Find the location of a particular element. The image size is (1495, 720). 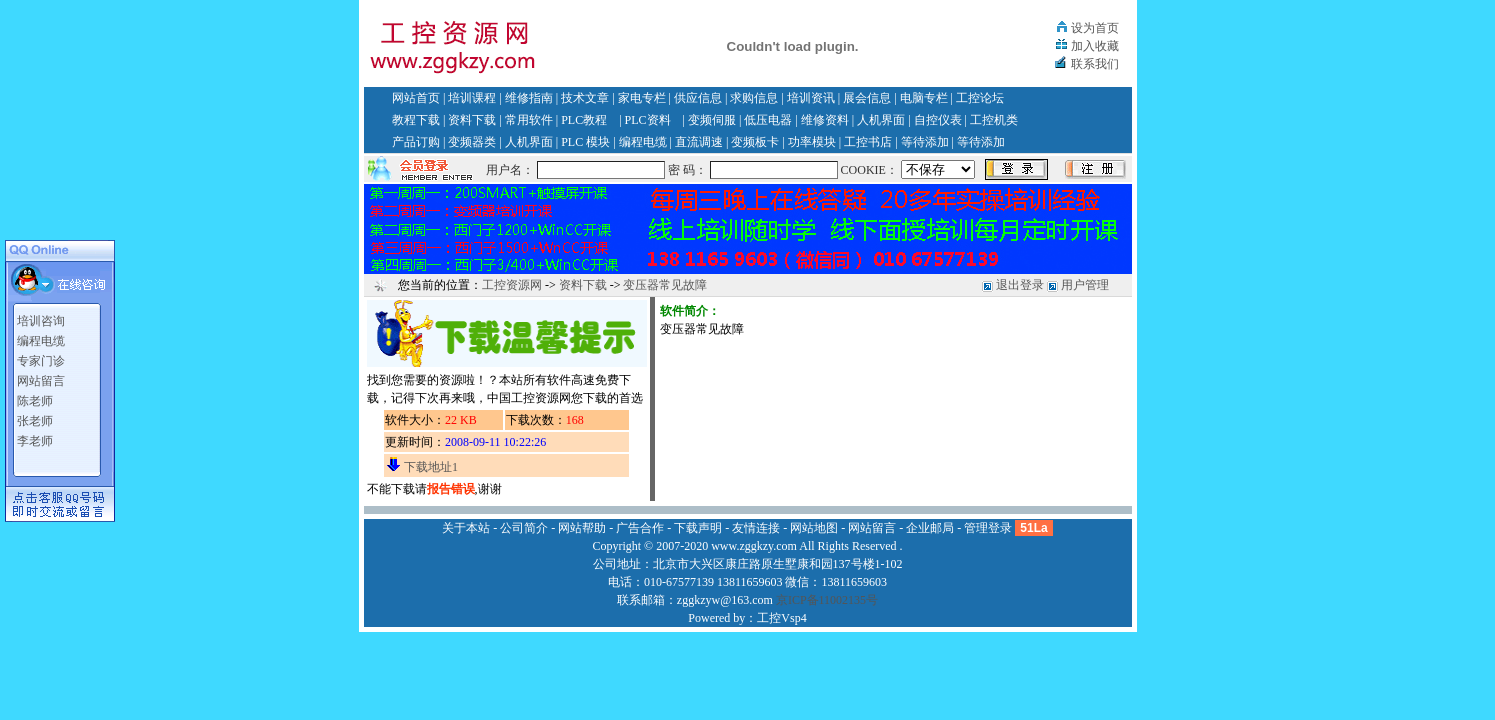

管理登录 is located at coordinates (988, 528).